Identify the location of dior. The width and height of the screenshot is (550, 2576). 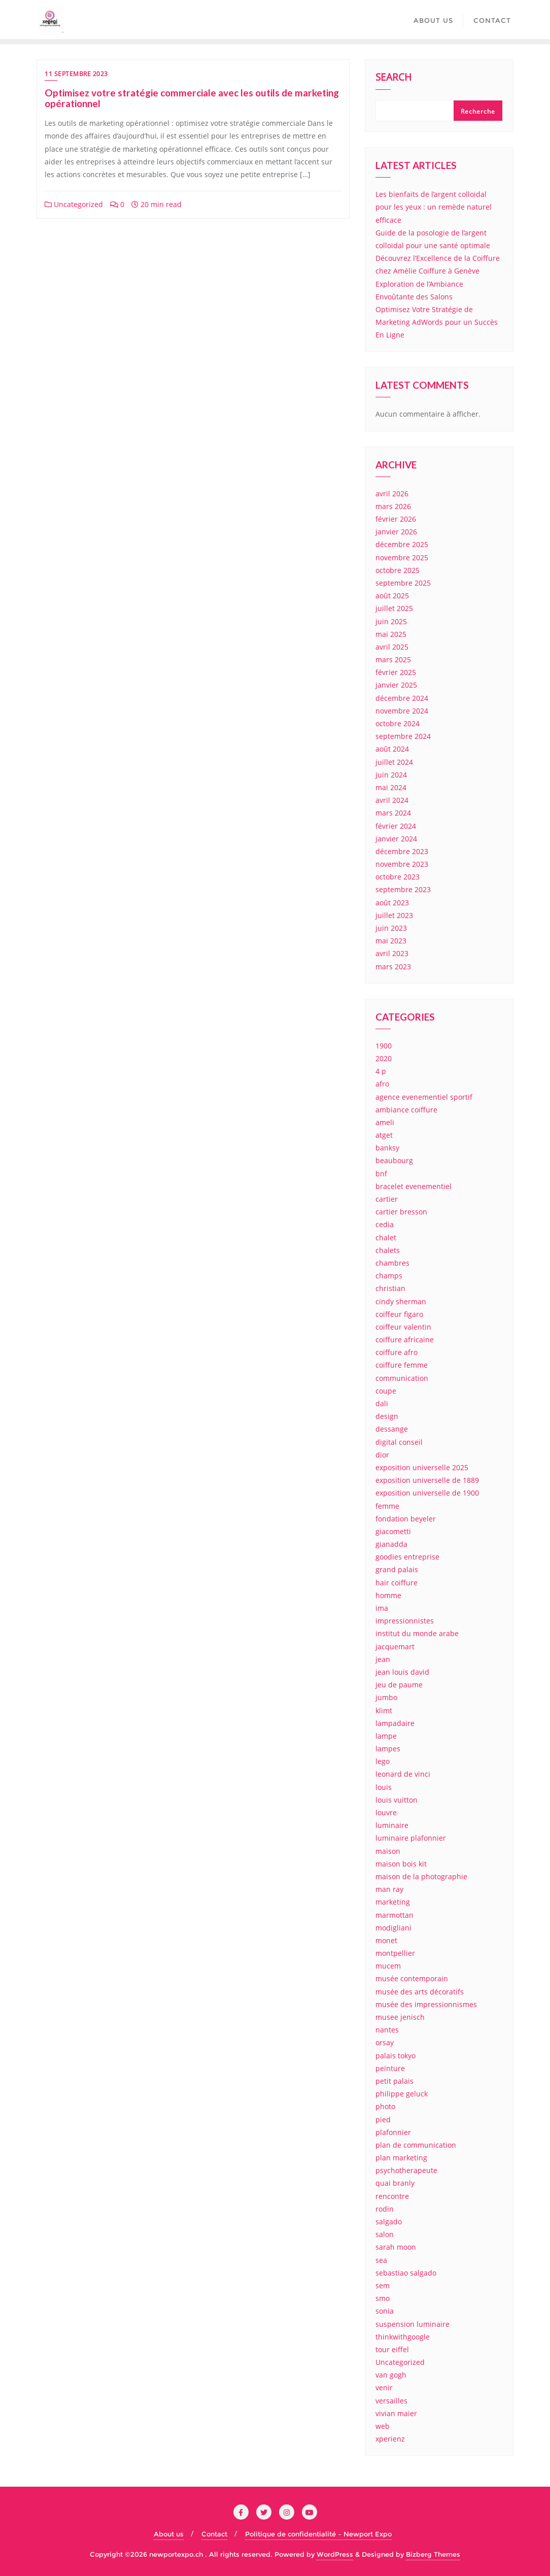
(382, 1455).